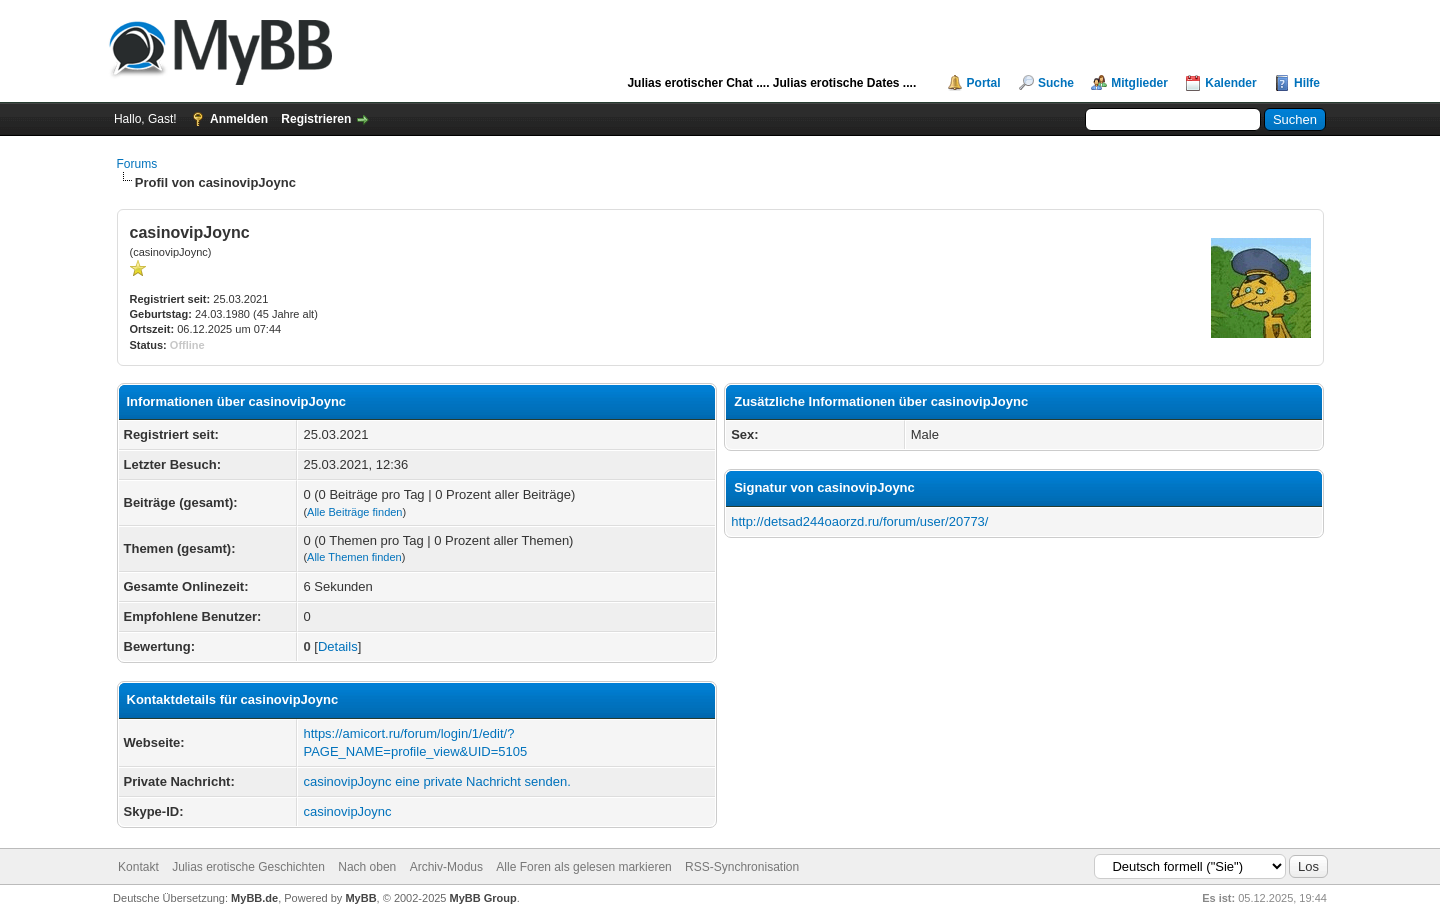 The height and width of the screenshot is (923, 1440). Describe the element at coordinates (248, 867) in the screenshot. I see `Julias erotische Geschichten` at that location.